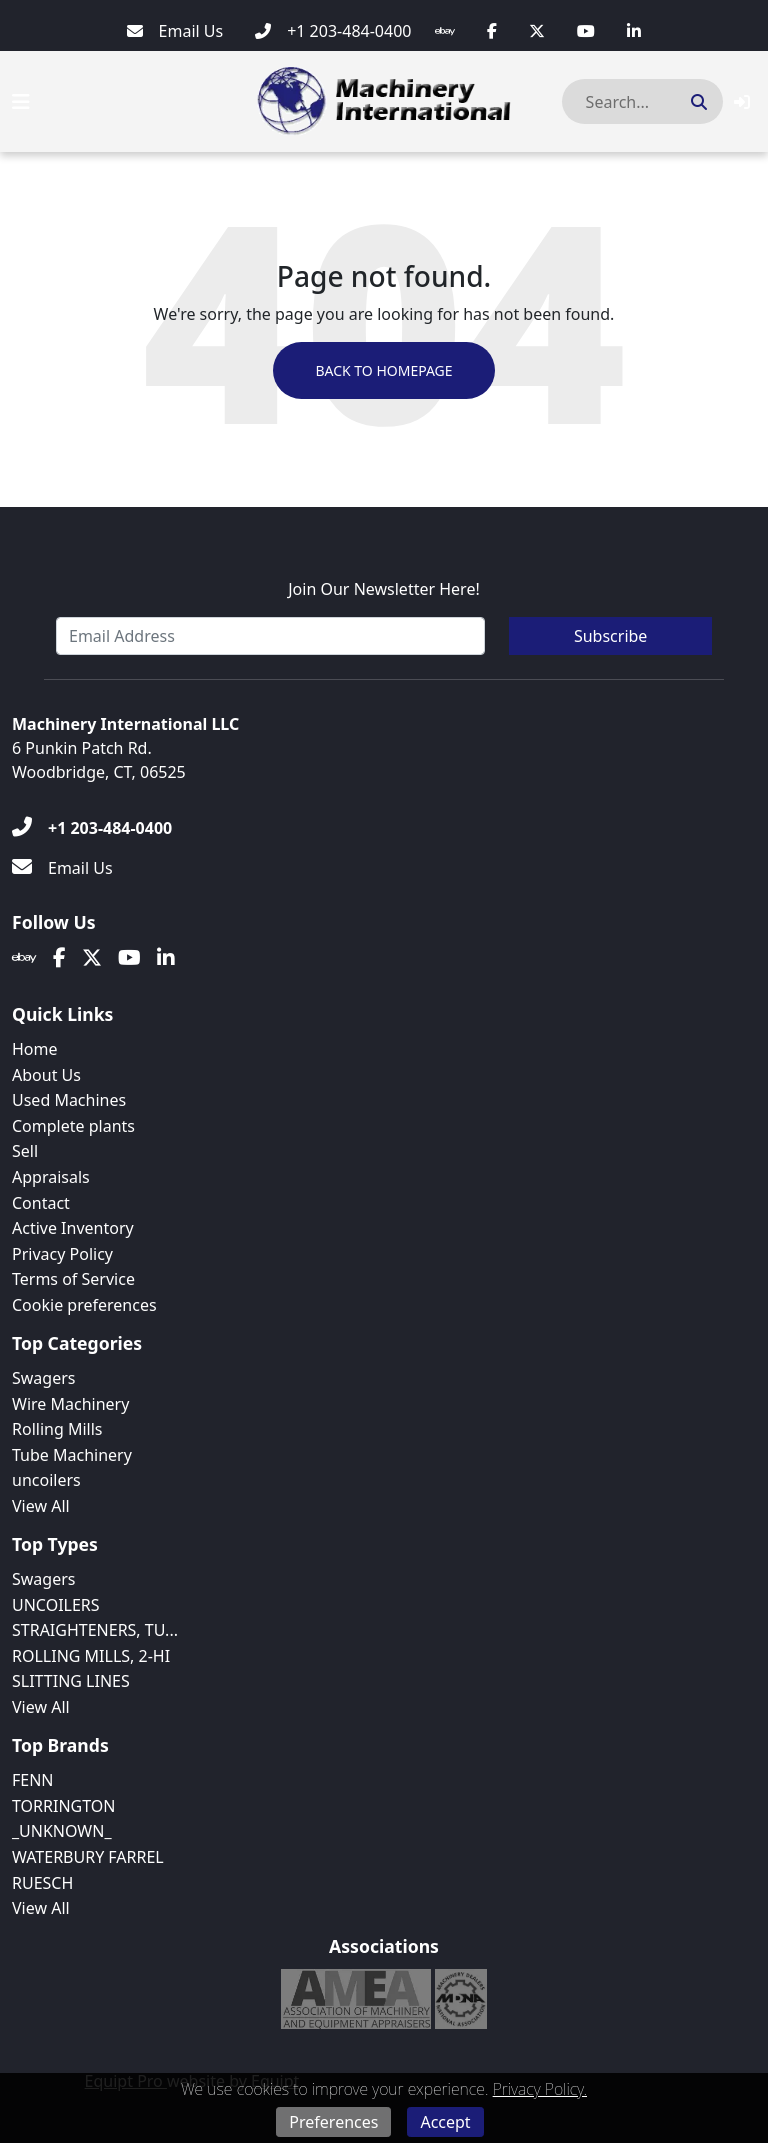  Describe the element at coordinates (57, 1429) in the screenshot. I see `Rolling Mills` at that location.